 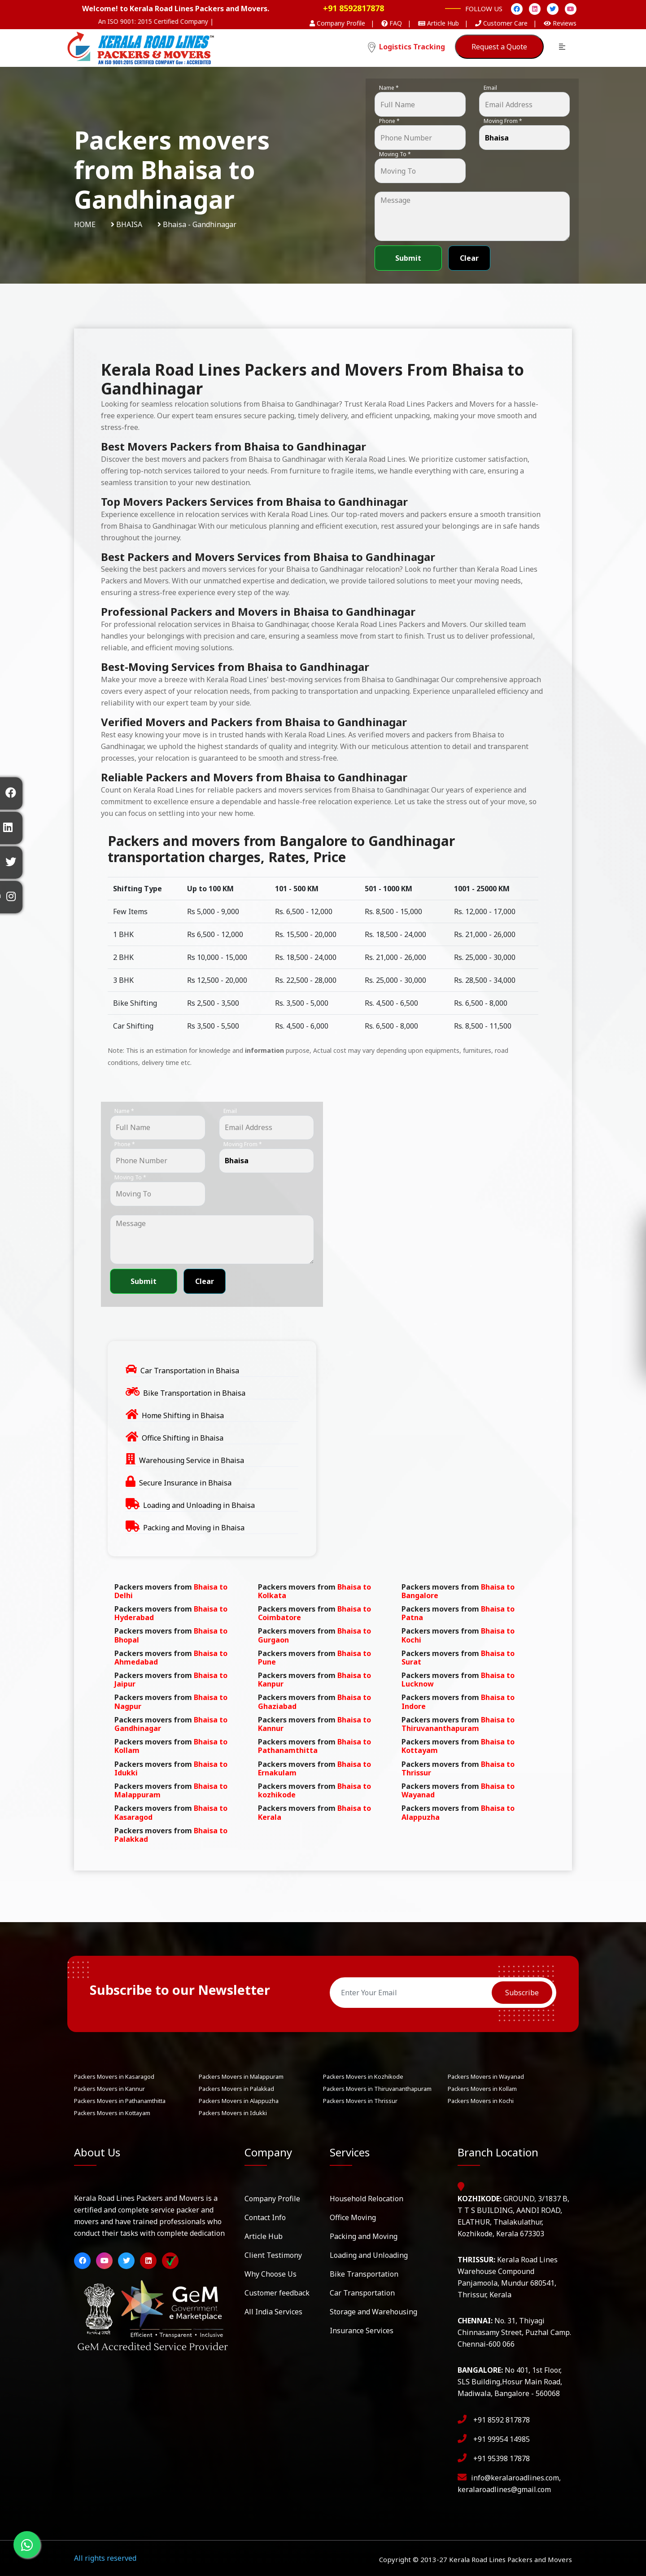 What do you see at coordinates (114, 2076) in the screenshot?
I see `Packers Movers in Kasaragod` at bounding box center [114, 2076].